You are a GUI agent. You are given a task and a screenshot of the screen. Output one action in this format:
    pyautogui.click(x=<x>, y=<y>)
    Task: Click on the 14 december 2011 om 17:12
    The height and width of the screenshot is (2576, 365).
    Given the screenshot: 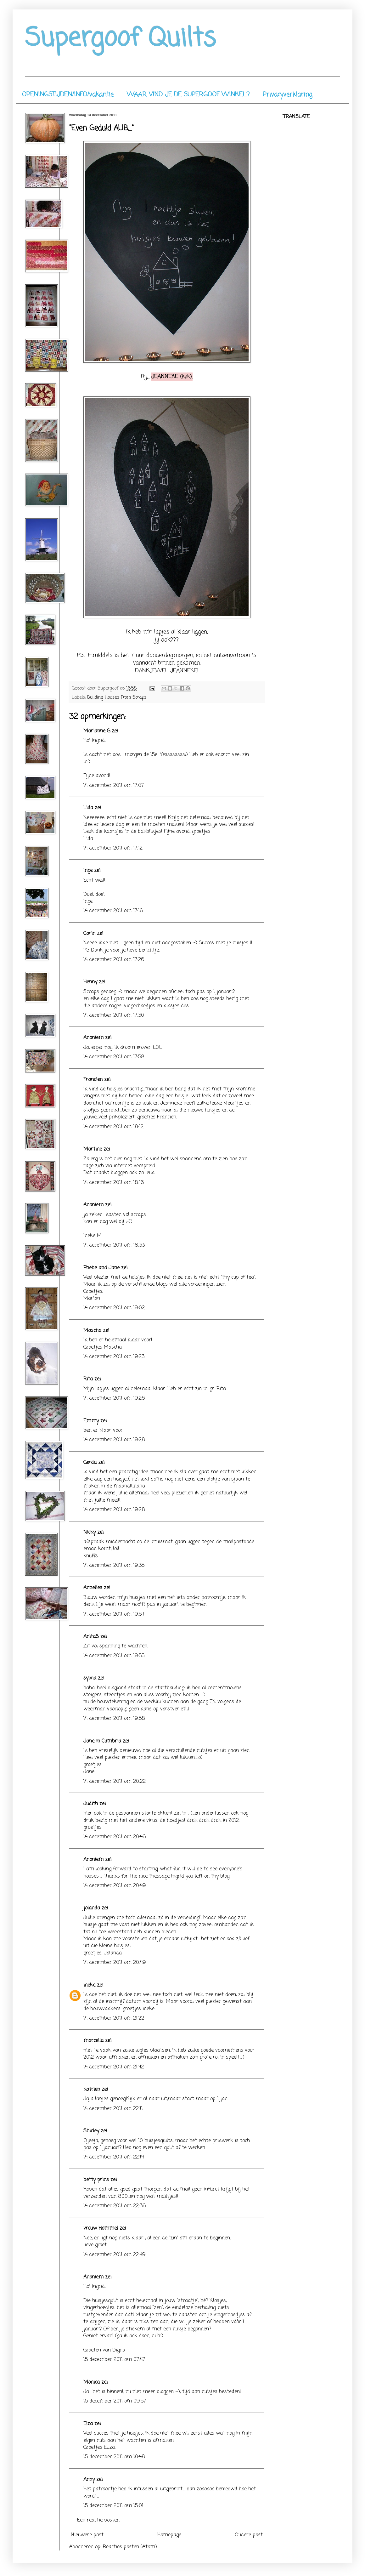 What is the action you would take?
    pyautogui.click(x=113, y=848)
    